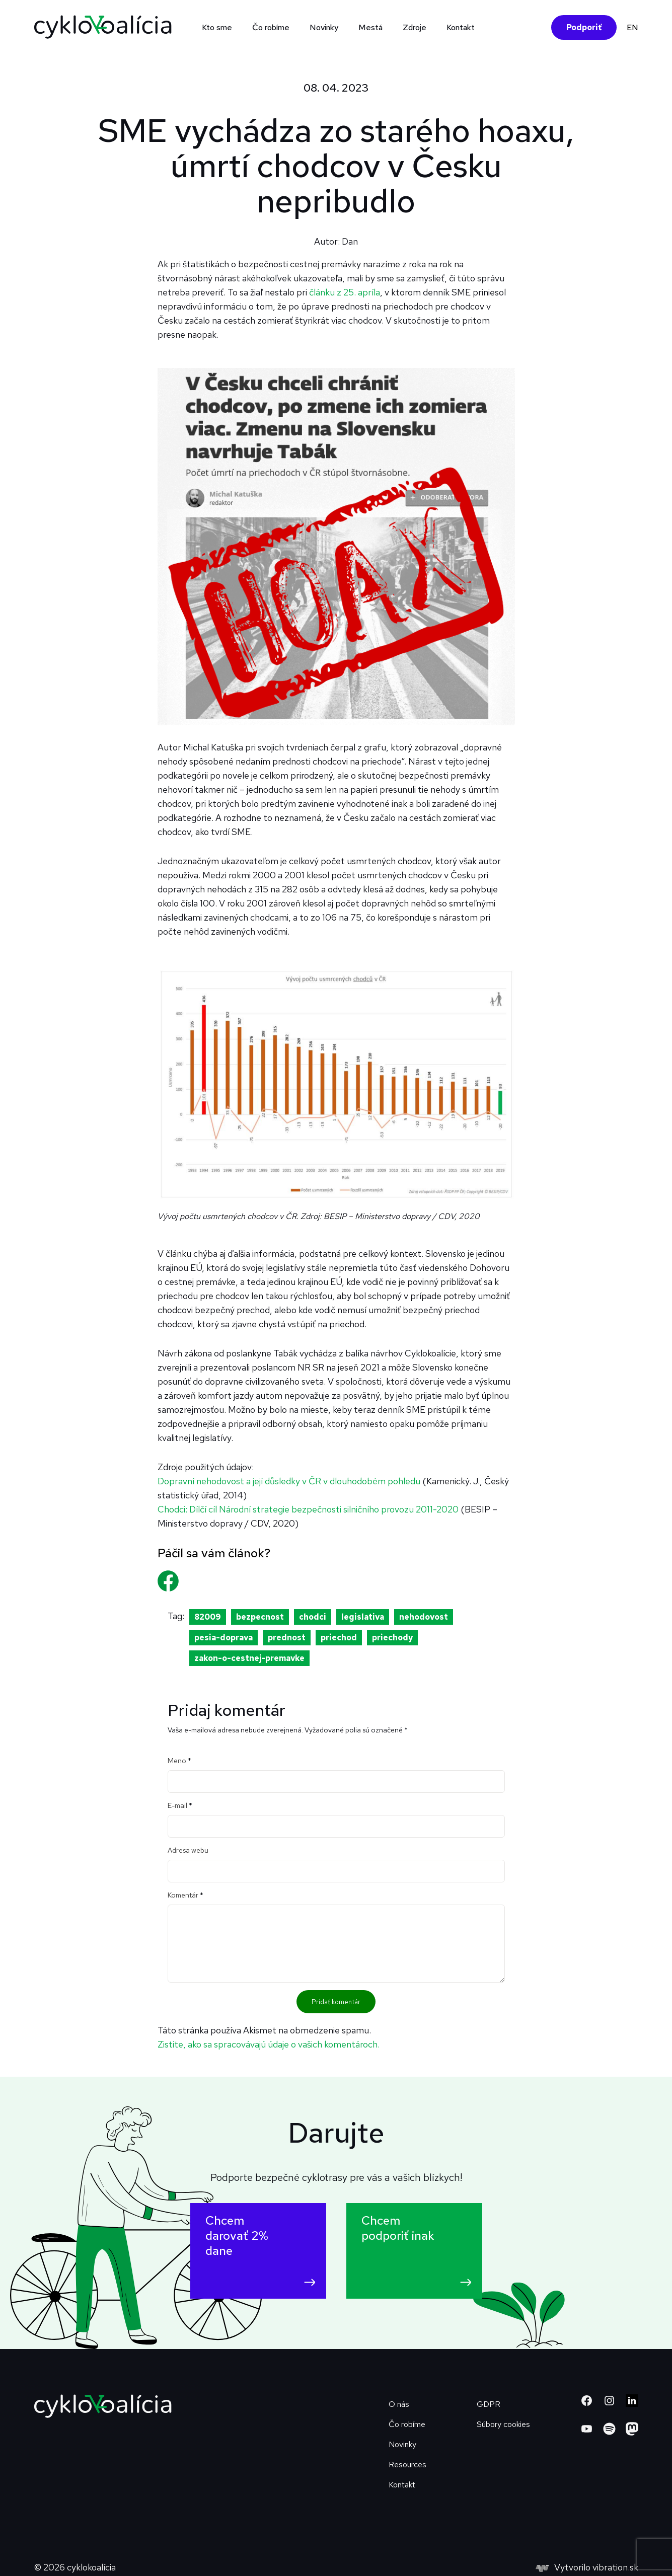 This screenshot has width=672, height=2576. What do you see at coordinates (392, 1637) in the screenshot?
I see `priechody` at bounding box center [392, 1637].